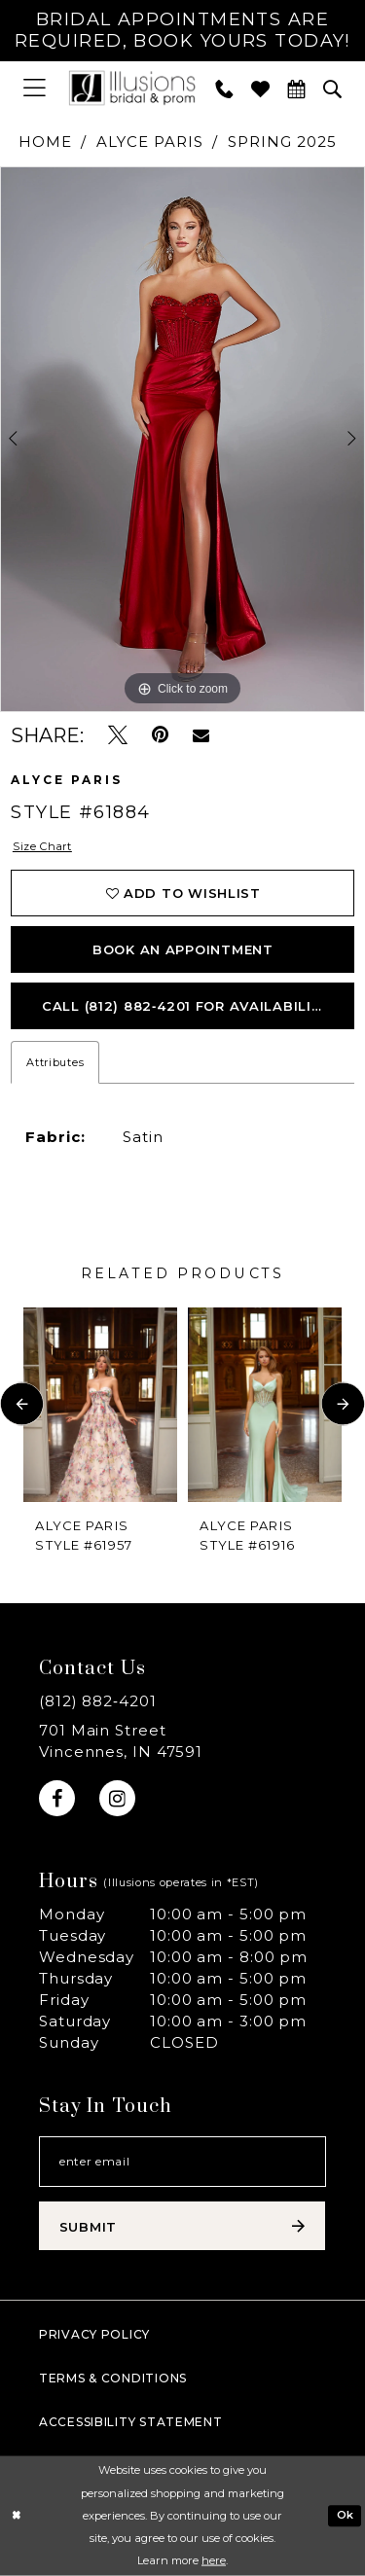 This screenshot has width=365, height=2576. Describe the element at coordinates (100, 1403) in the screenshot. I see `[presentation]` at that location.